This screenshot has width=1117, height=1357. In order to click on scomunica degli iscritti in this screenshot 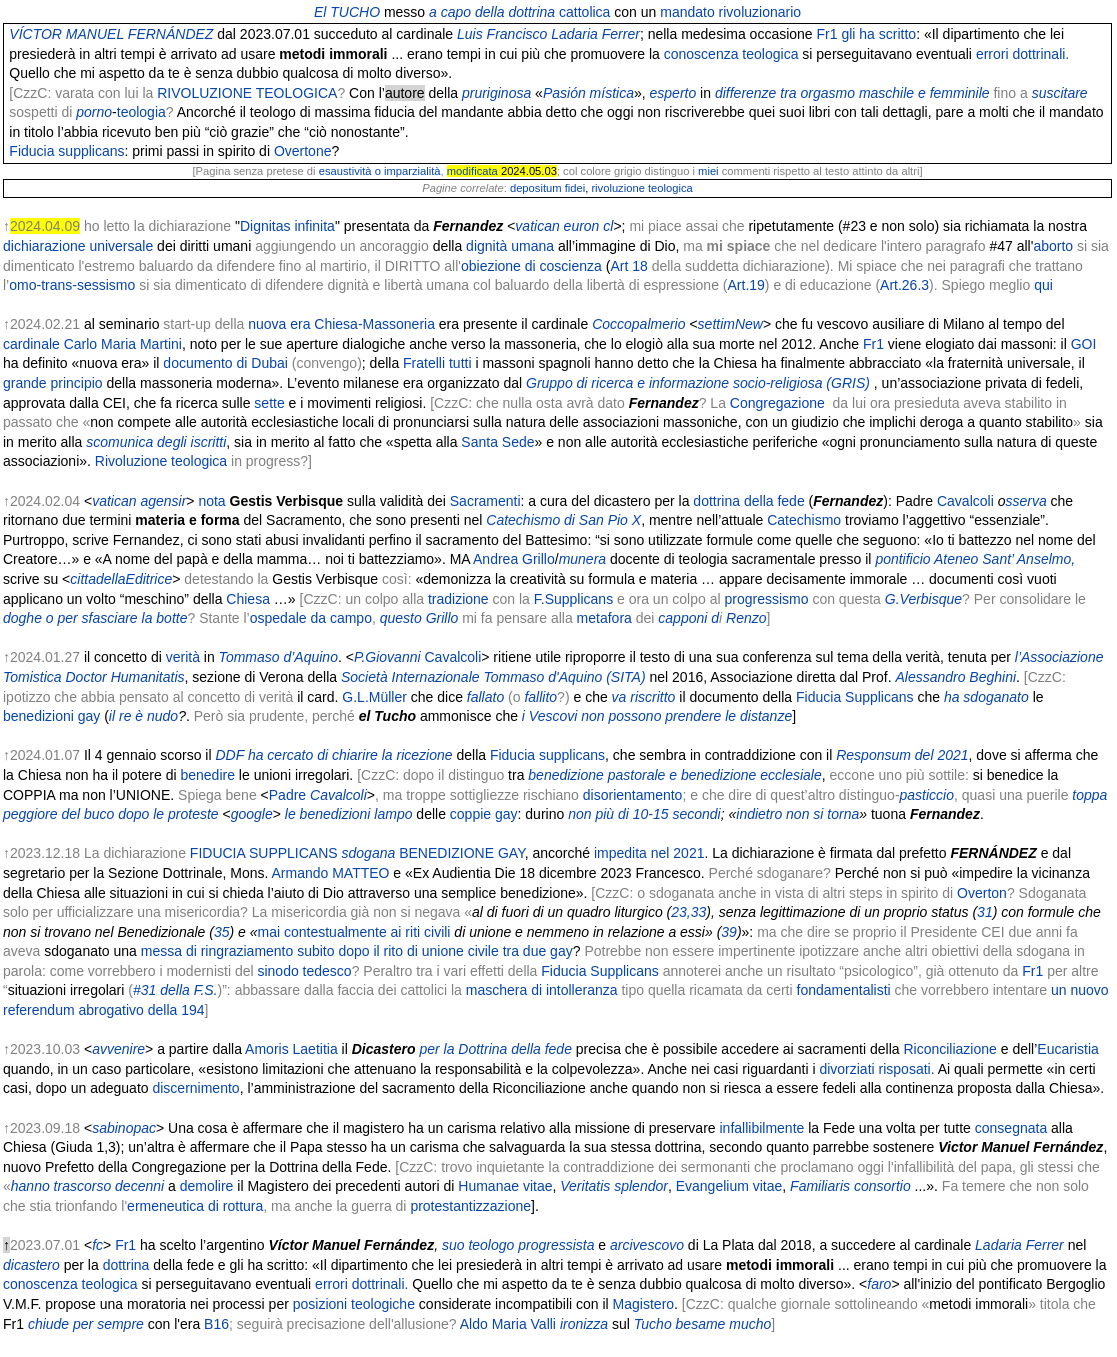, I will do `click(156, 442)`.